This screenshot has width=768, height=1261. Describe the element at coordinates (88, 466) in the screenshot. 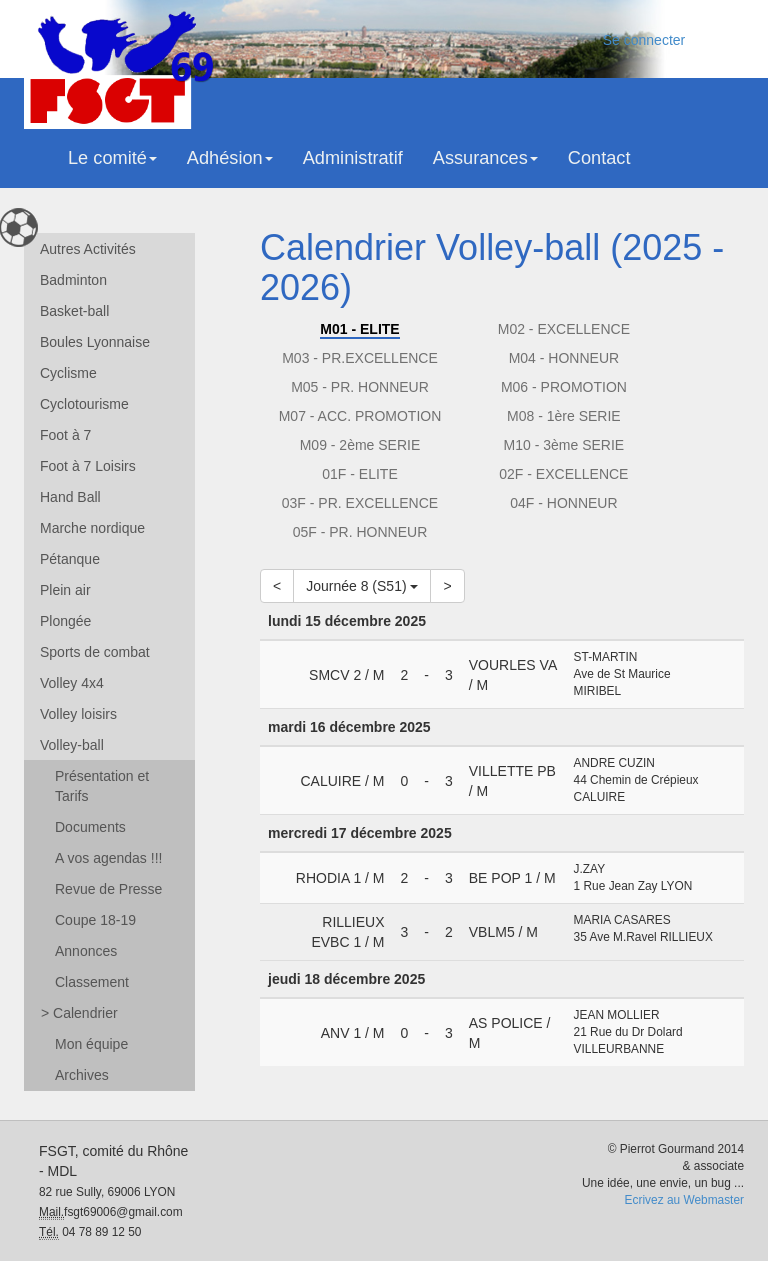

I see `Foot à 7 Loisirs` at that location.